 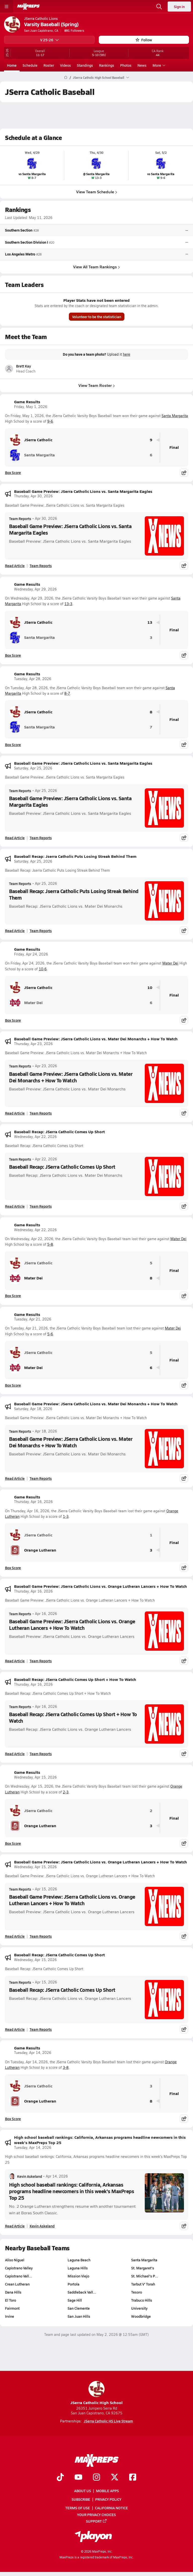 What do you see at coordinates (15, 1206) in the screenshot?
I see `Read Article [Read Baseball Recap: JSerra Catholic Comes Up Short]` at bounding box center [15, 1206].